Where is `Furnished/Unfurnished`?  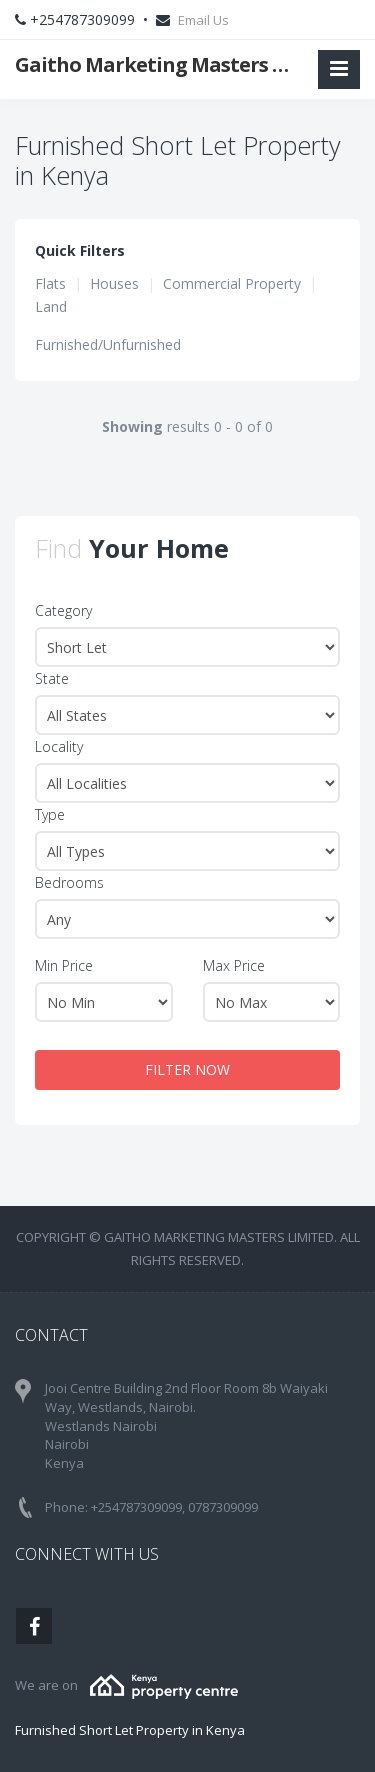 Furnished/Unfurnished is located at coordinates (108, 344).